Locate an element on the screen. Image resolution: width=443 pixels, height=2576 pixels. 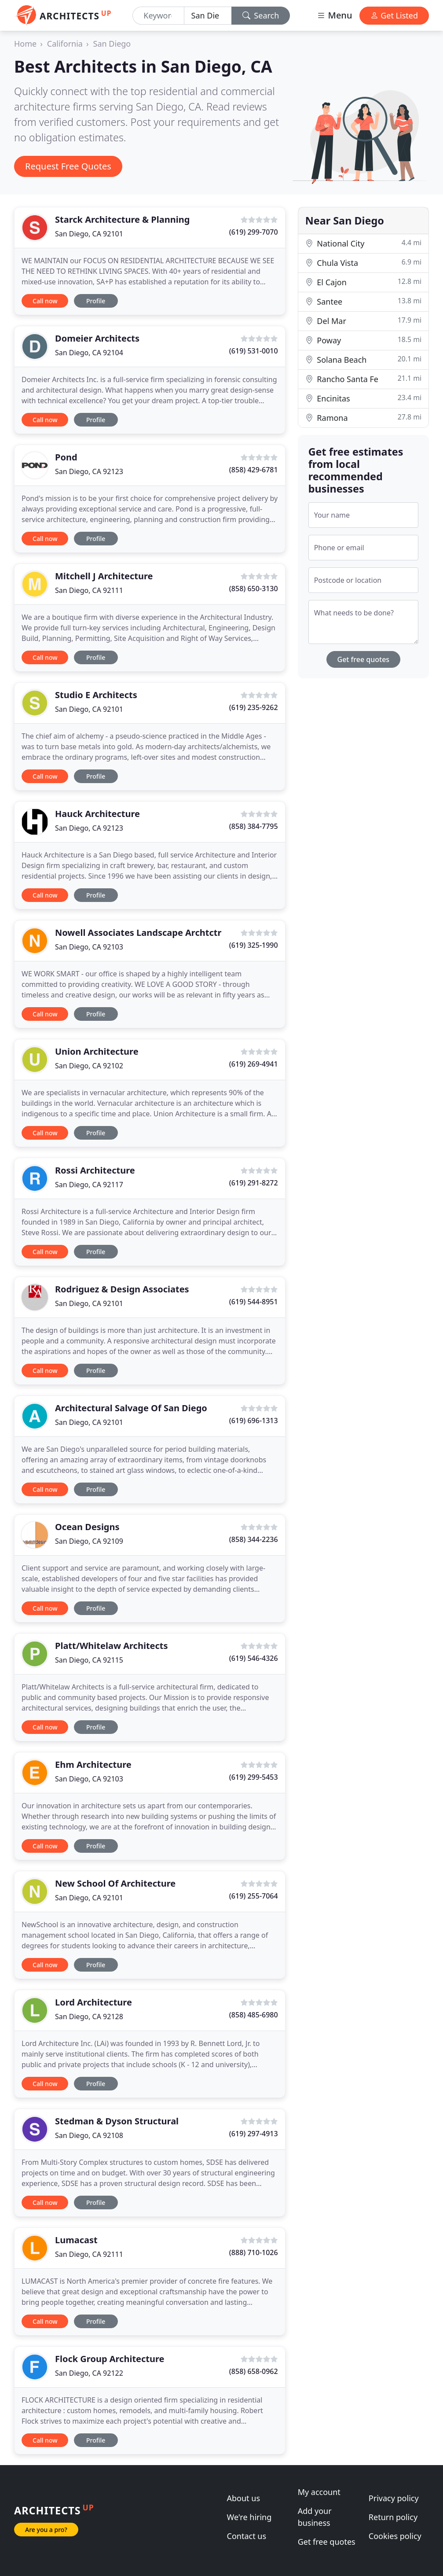
Solana Beach is located at coordinates (363, 359).